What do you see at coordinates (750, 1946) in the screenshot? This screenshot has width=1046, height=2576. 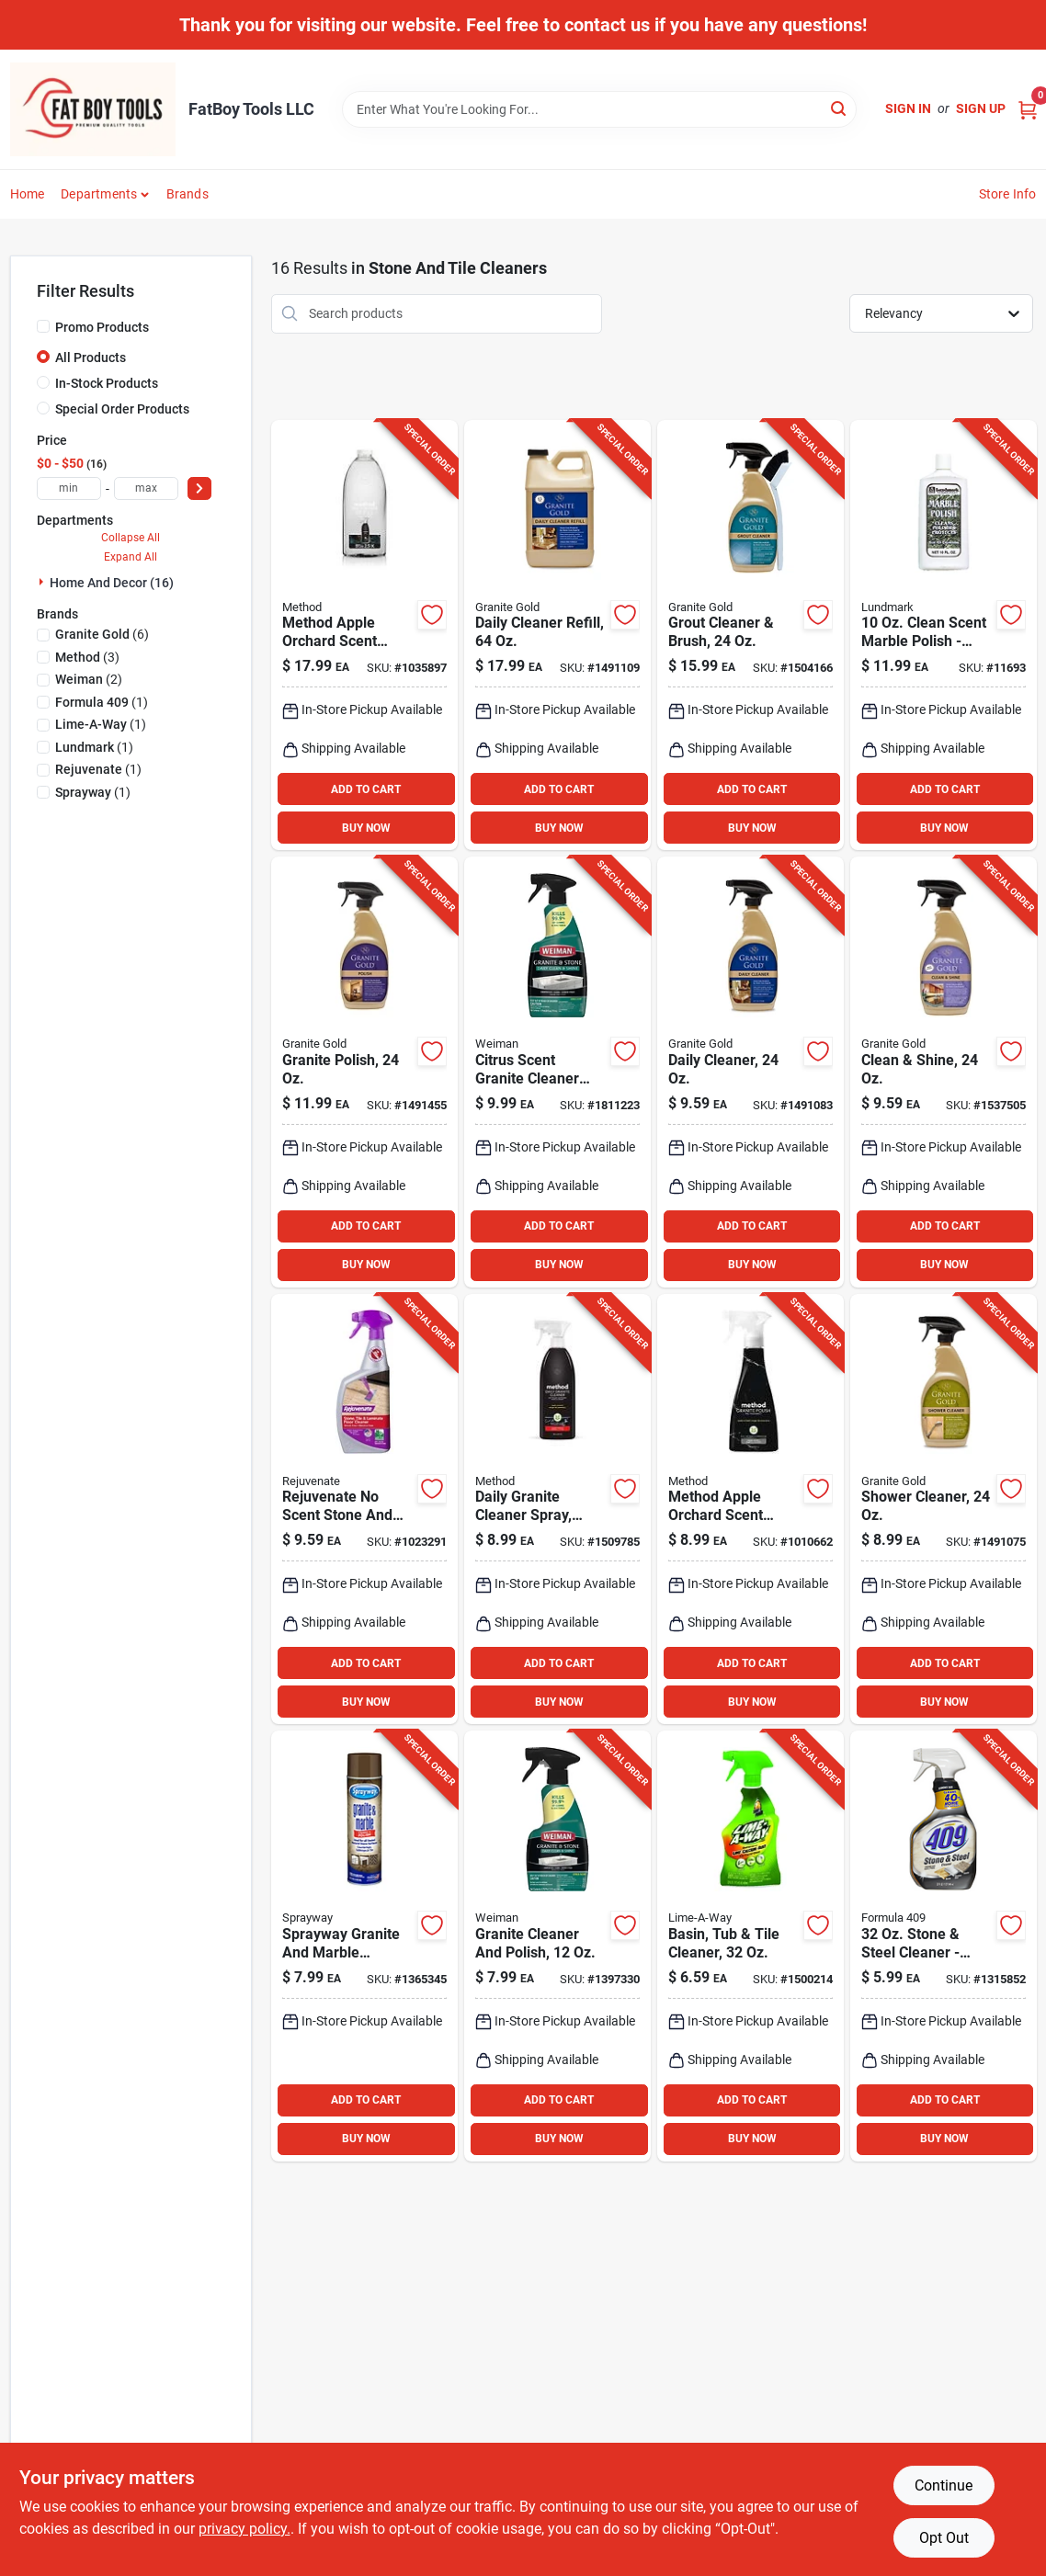 I see `[Go to hard-water-stain-remover-trigger-spray-cleaner-051700871032 product page]` at bounding box center [750, 1946].